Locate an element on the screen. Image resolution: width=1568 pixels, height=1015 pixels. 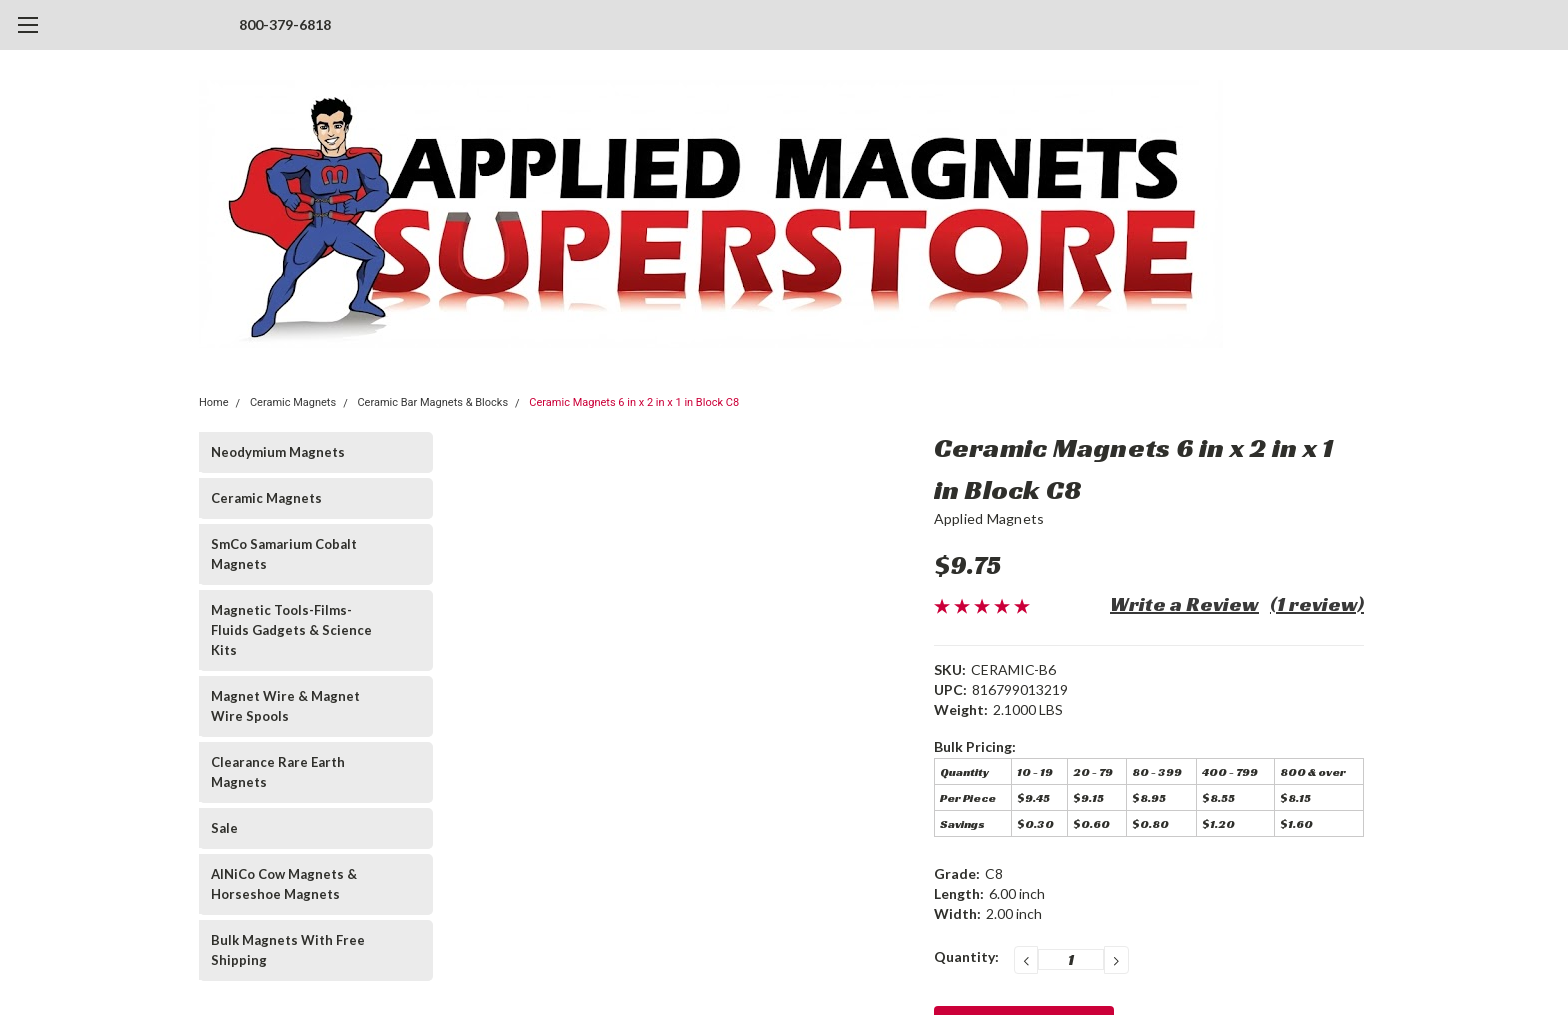
AlNiCo Cow Magnets & Horseshoe Magnets is located at coordinates (284, 884).